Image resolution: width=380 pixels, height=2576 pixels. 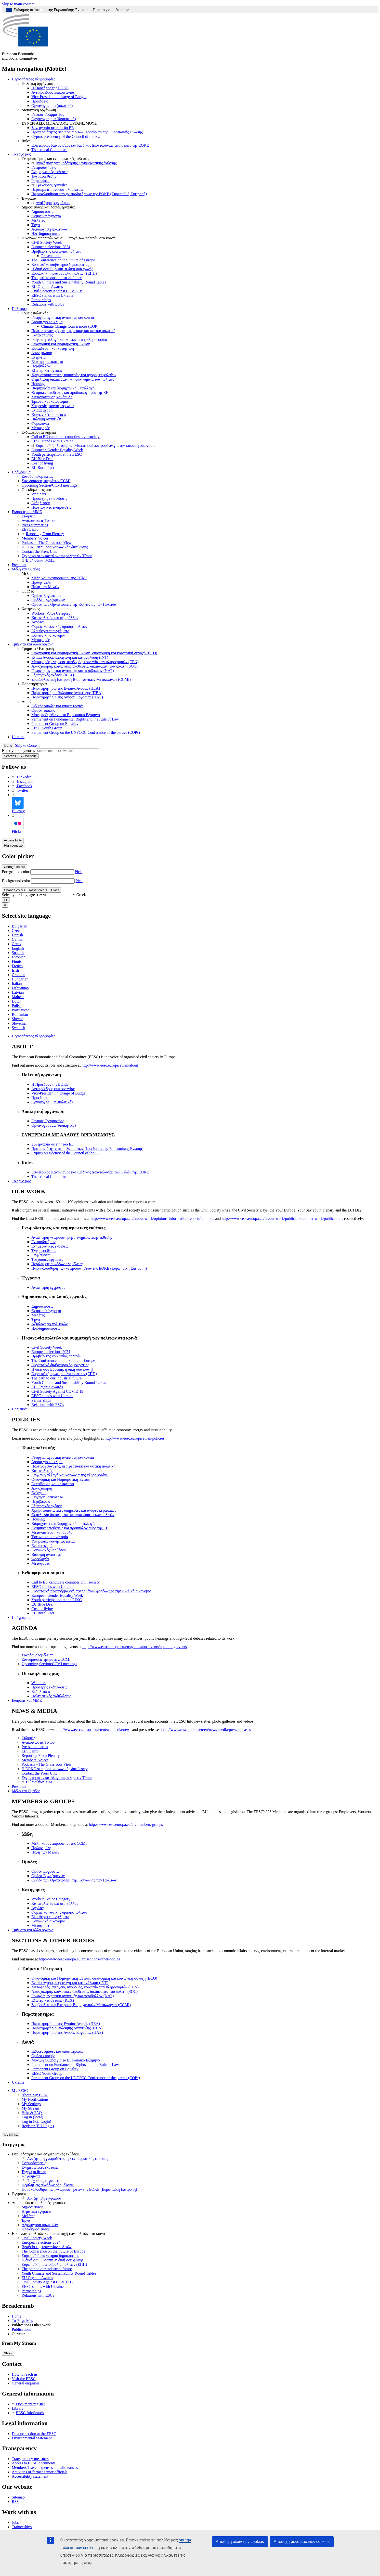 I want to click on Πολιτιστικές εκδηλώσεις, so click(x=51, y=507).